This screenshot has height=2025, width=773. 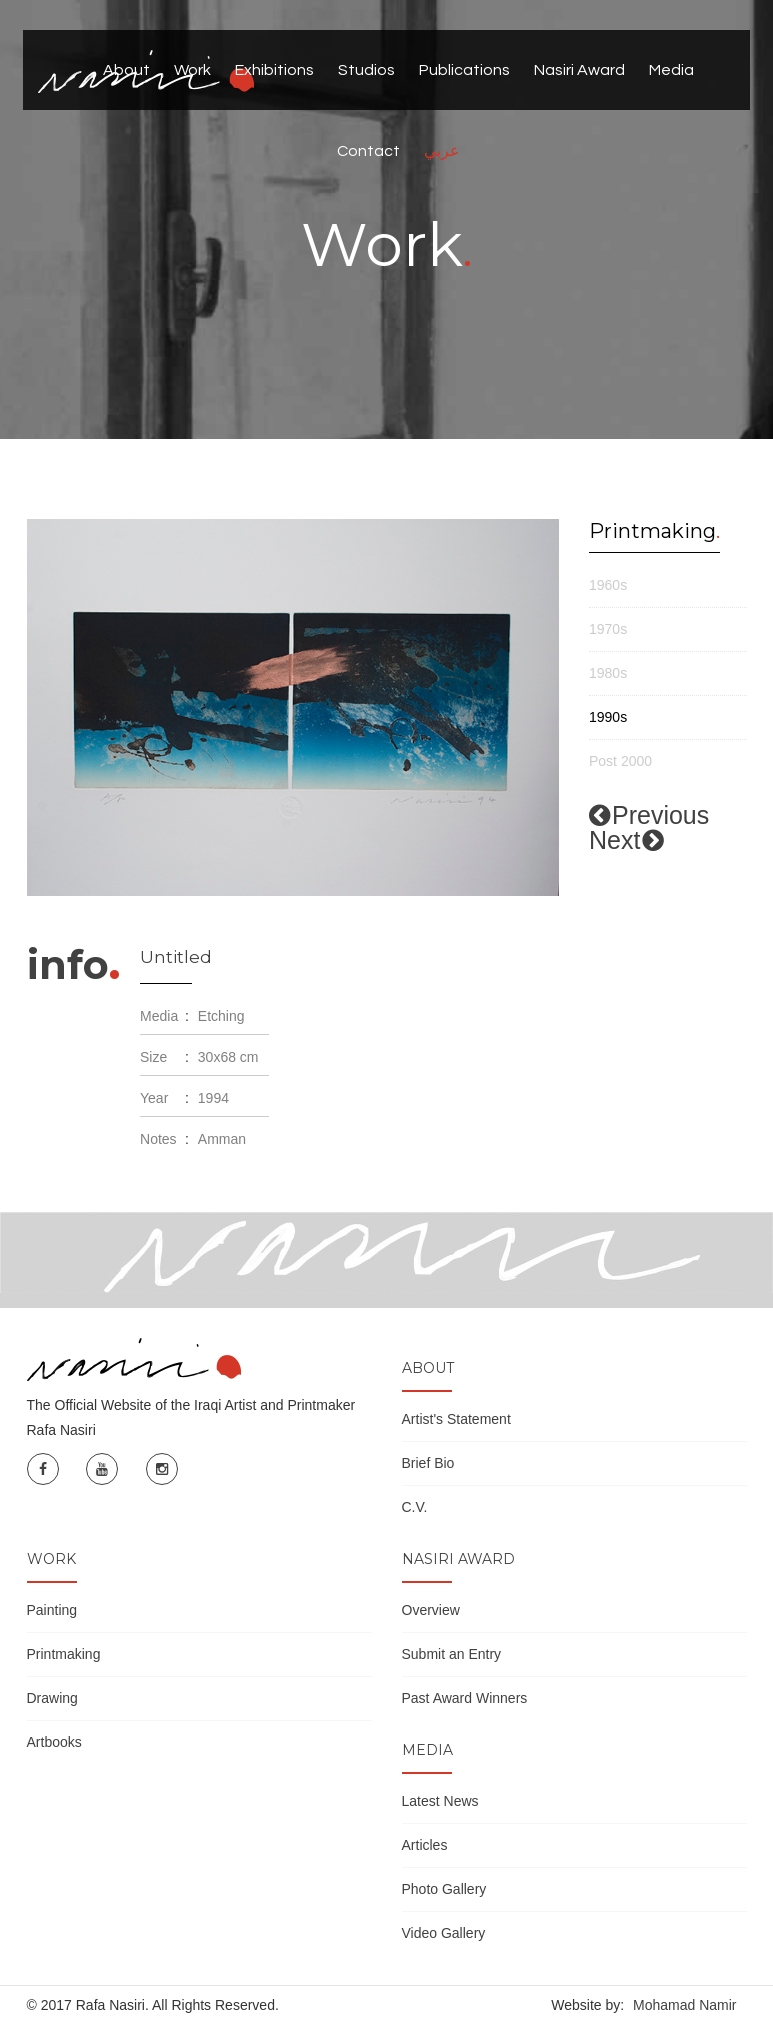 What do you see at coordinates (415, 1507) in the screenshot?
I see `C.V.` at bounding box center [415, 1507].